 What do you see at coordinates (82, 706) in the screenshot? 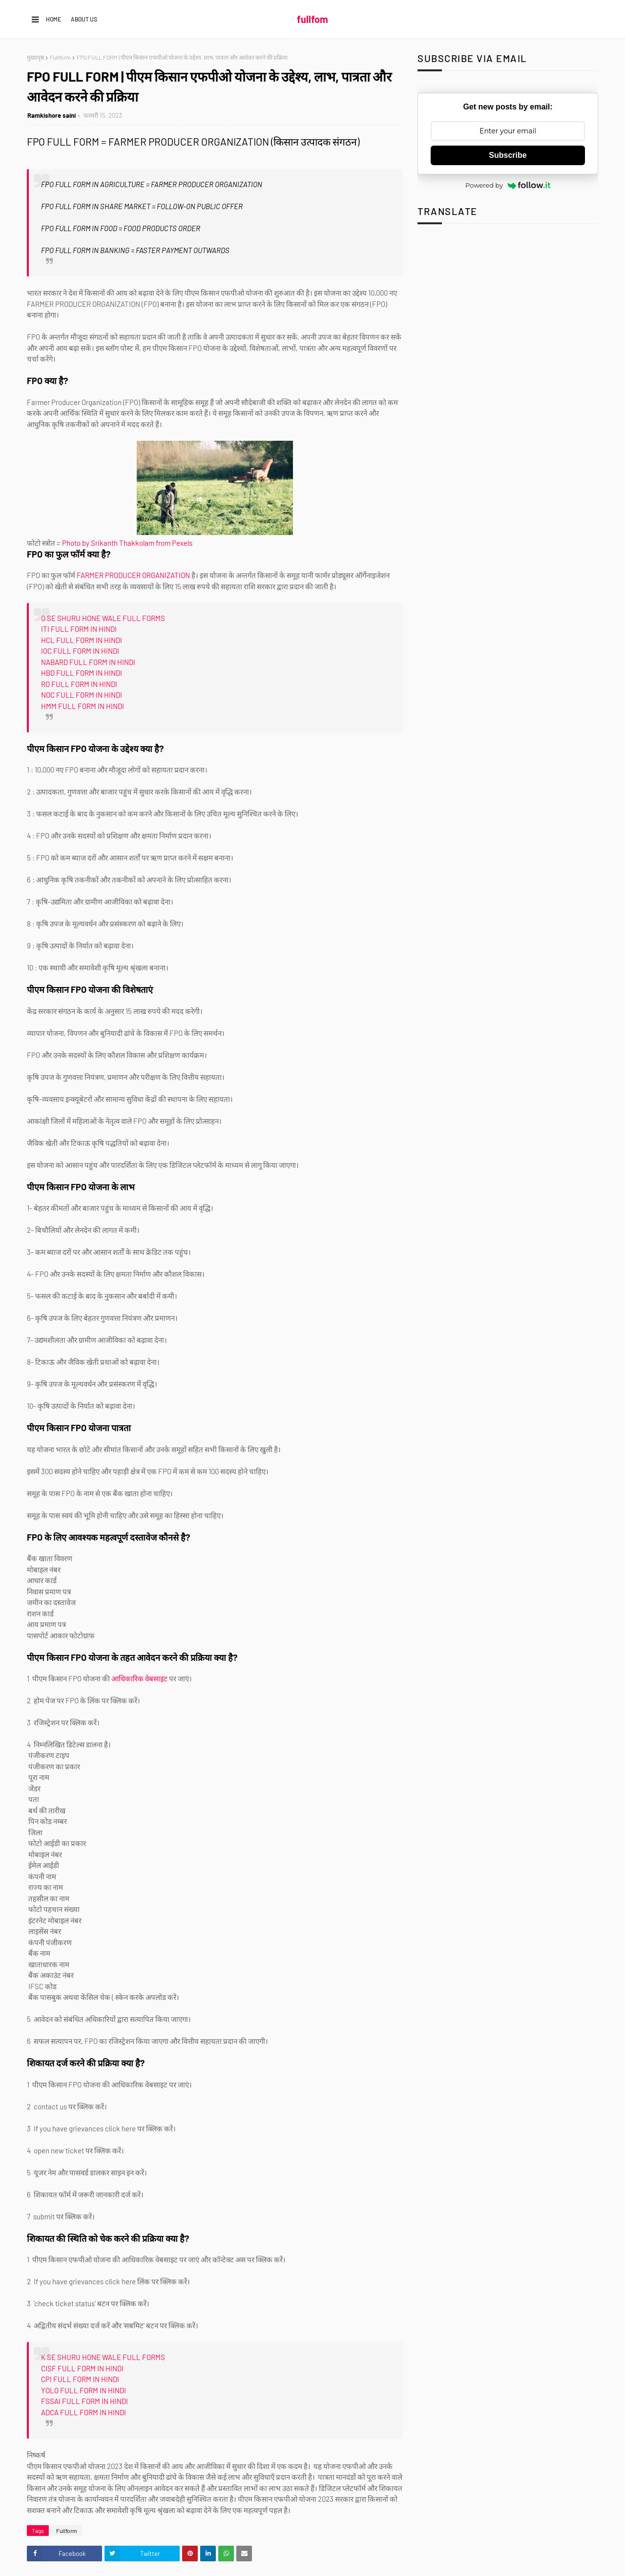
I see `HMM FULL FORM IN HINDI` at bounding box center [82, 706].